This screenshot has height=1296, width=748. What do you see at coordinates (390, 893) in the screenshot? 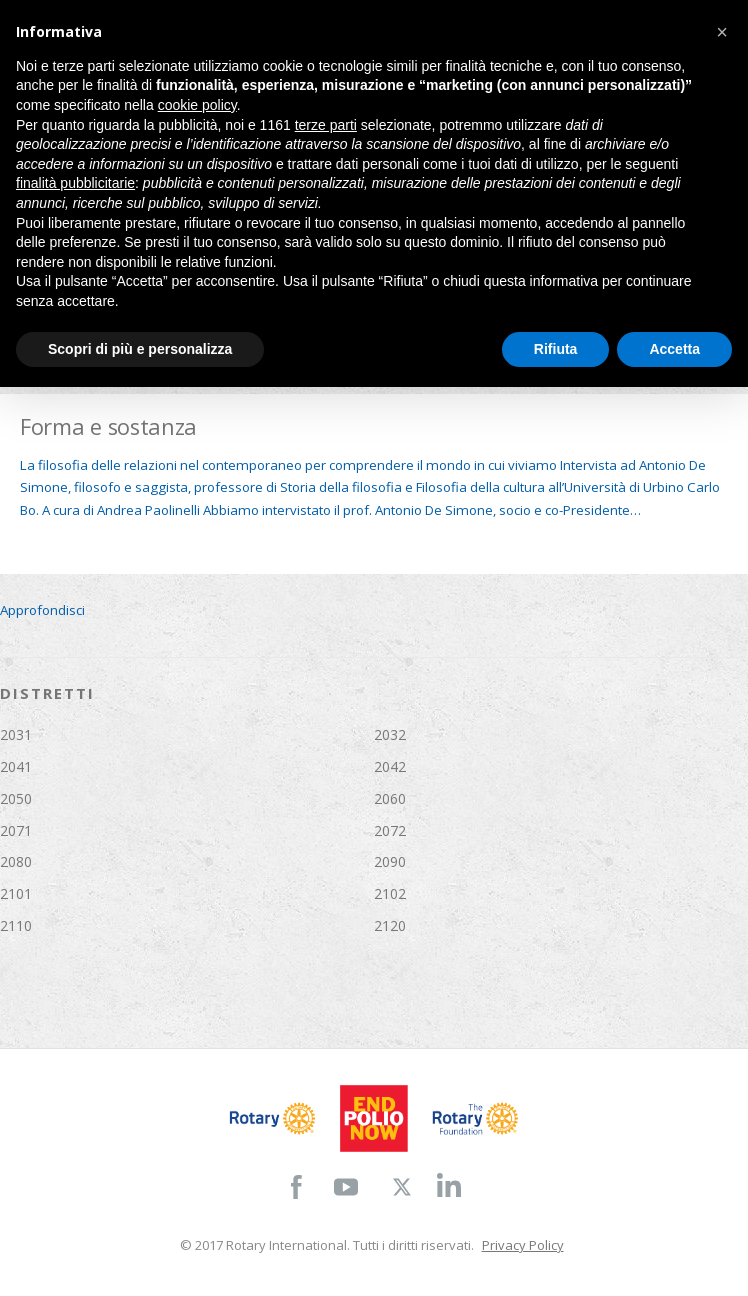
I see `2102` at bounding box center [390, 893].